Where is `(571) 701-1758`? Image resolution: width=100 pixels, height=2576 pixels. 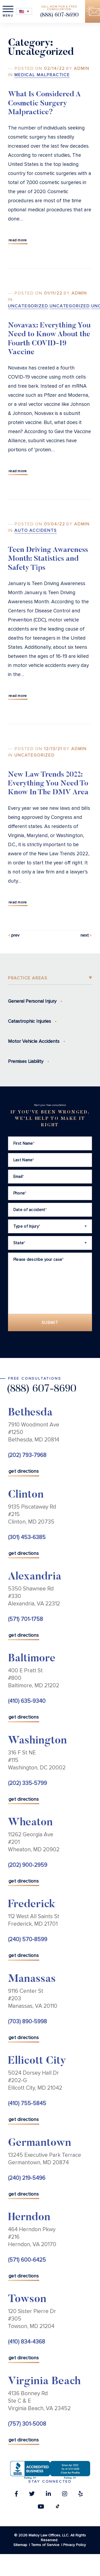 (571) 701-1758 is located at coordinates (25, 1619).